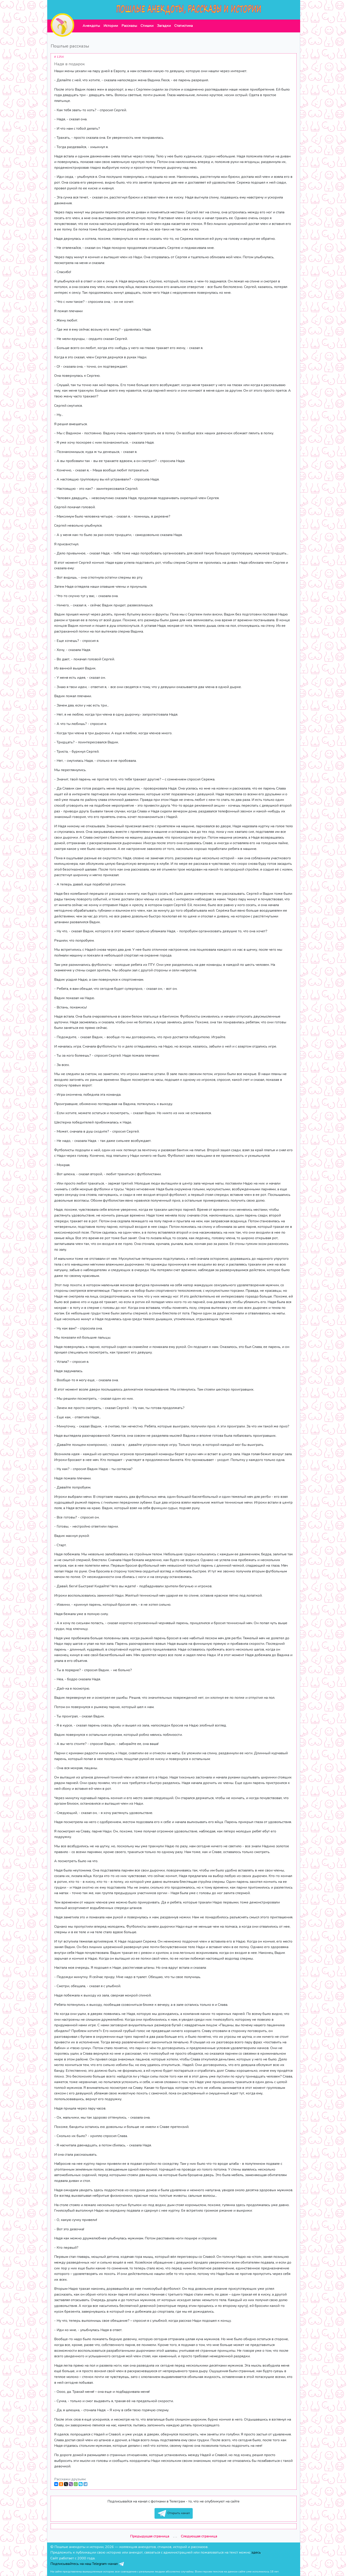 The height and width of the screenshot is (2576, 347). I want to click on здесь, so click(256, 2552).